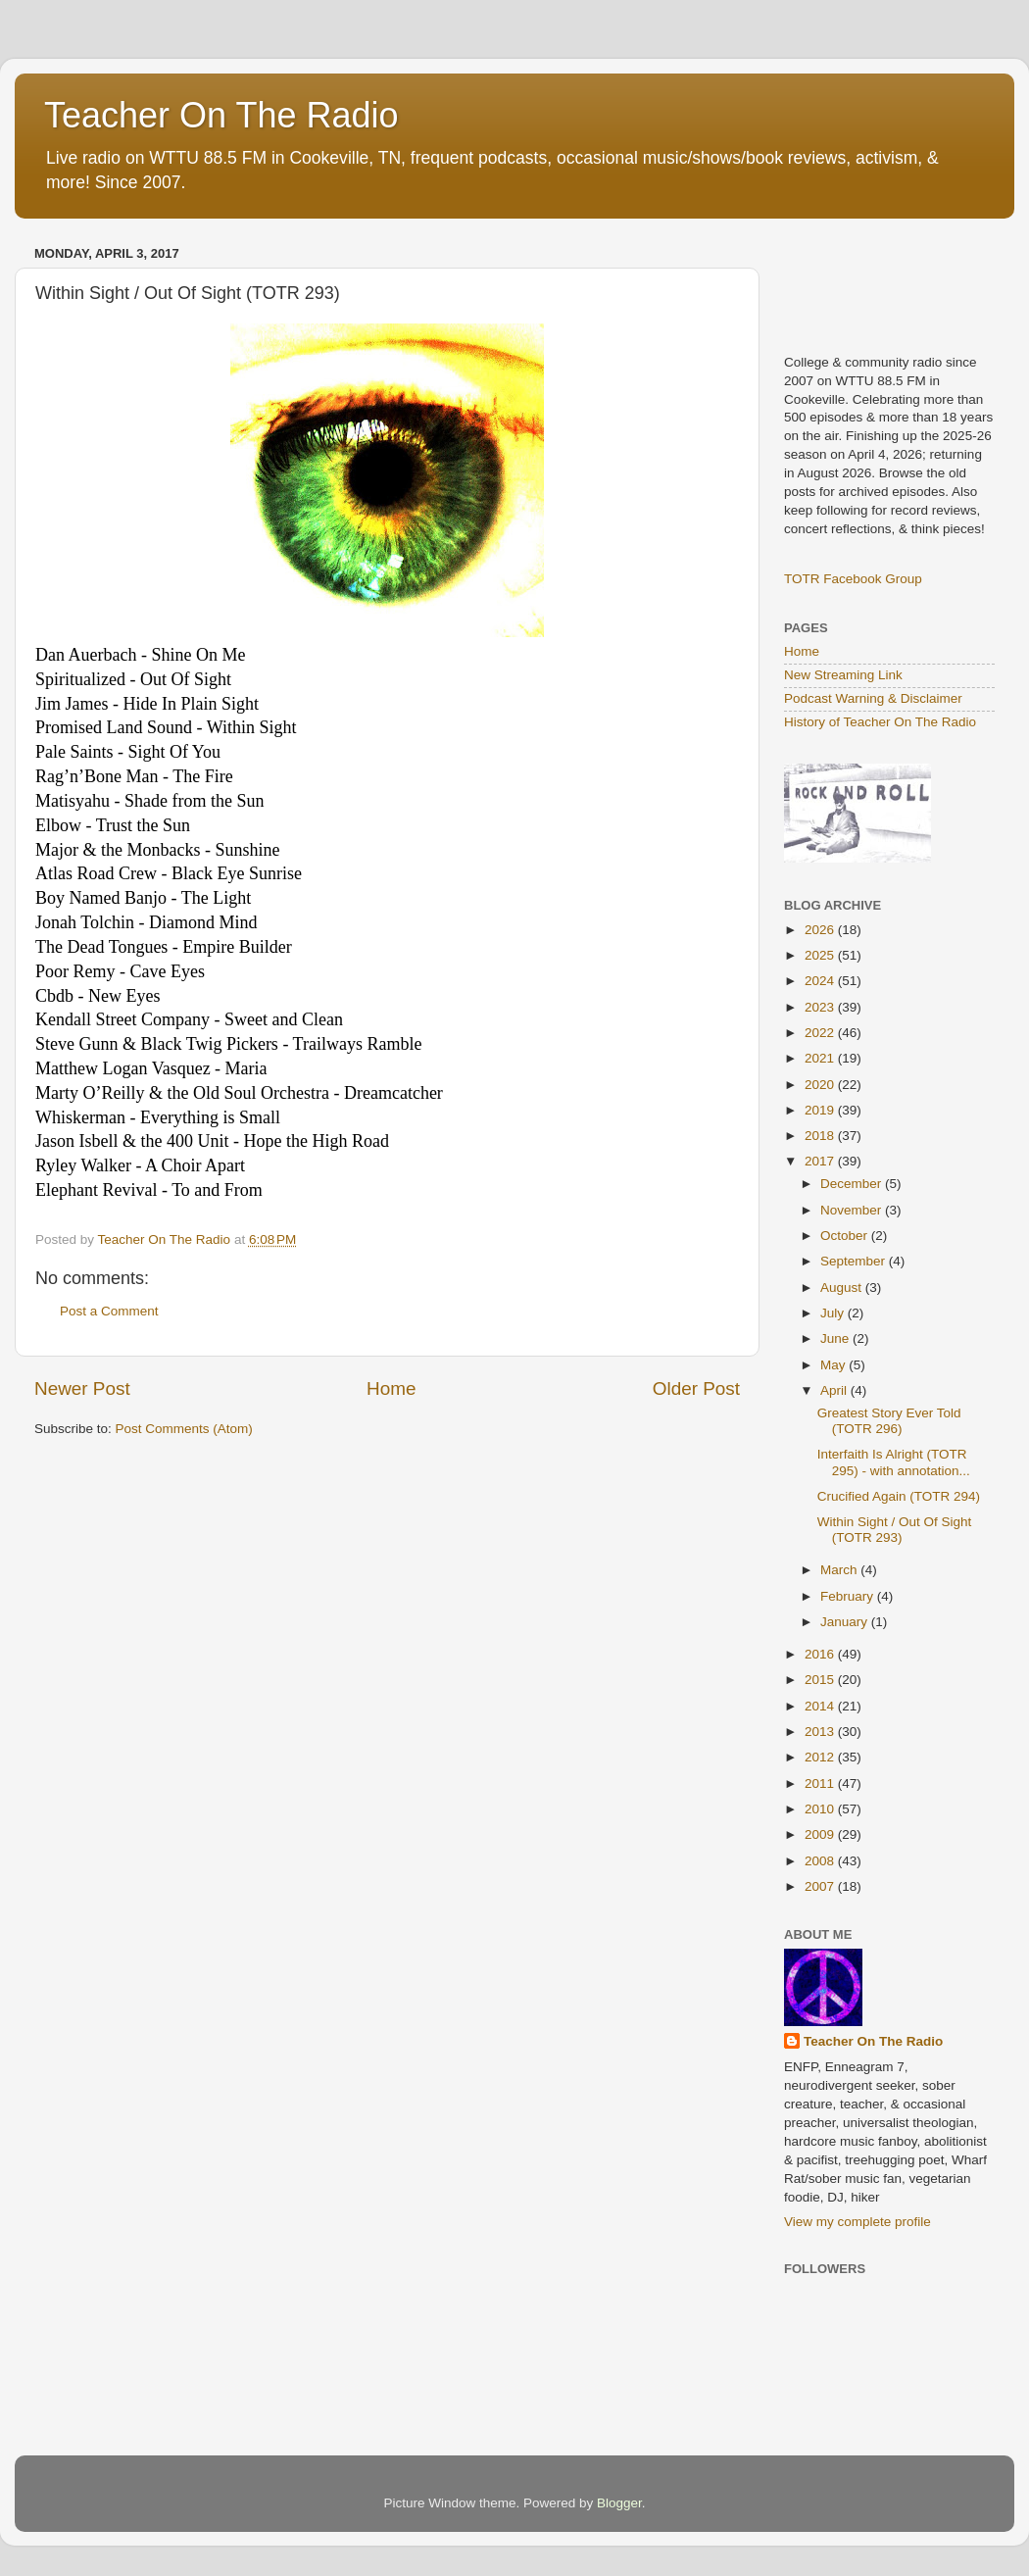  Describe the element at coordinates (836, 1338) in the screenshot. I see `June` at that location.